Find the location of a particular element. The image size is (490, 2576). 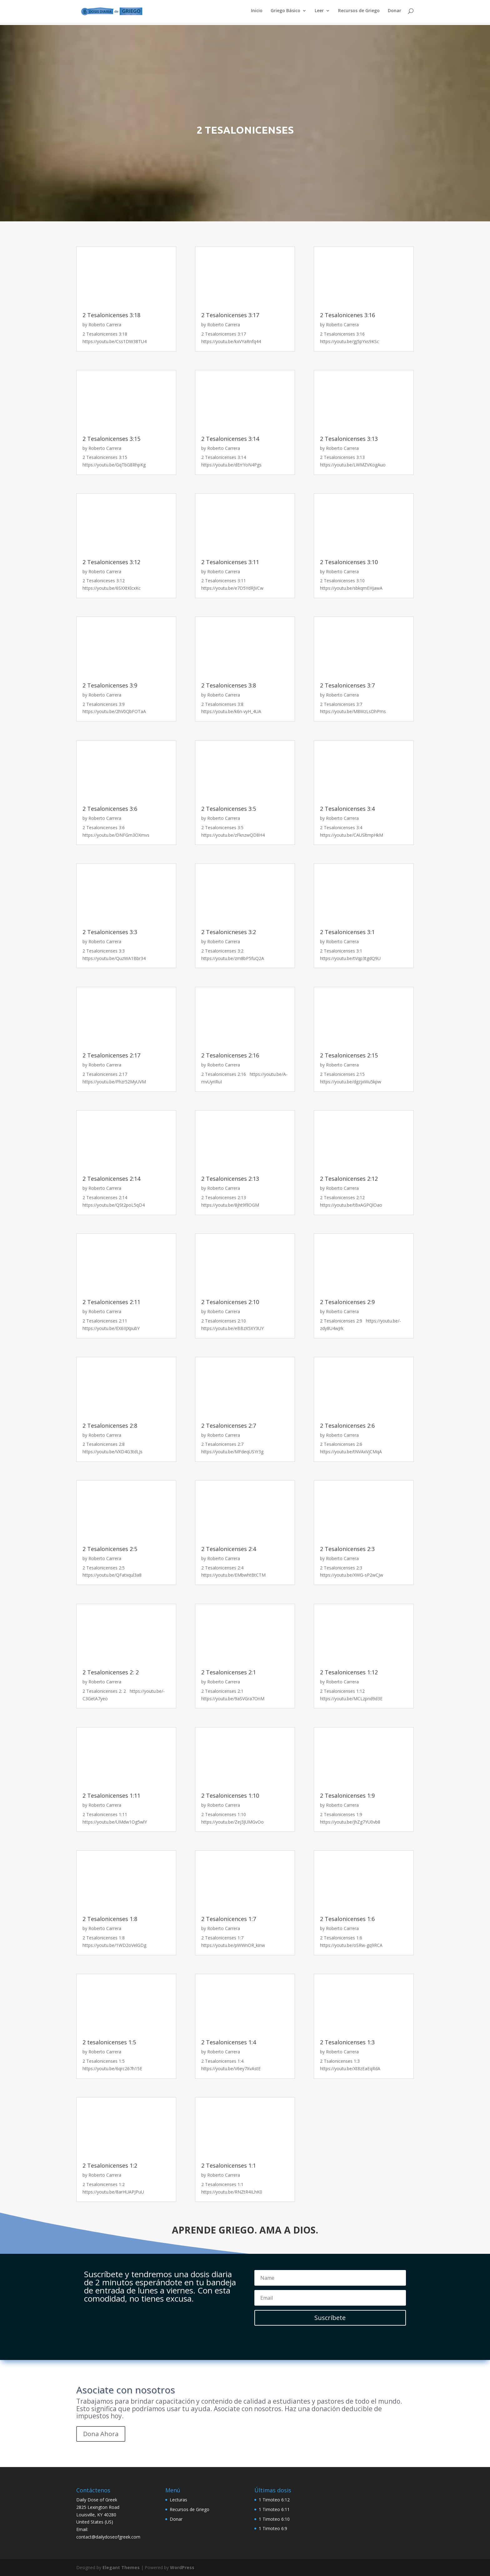

2 Tesalonicenes 3:16 is located at coordinates (347, 315).